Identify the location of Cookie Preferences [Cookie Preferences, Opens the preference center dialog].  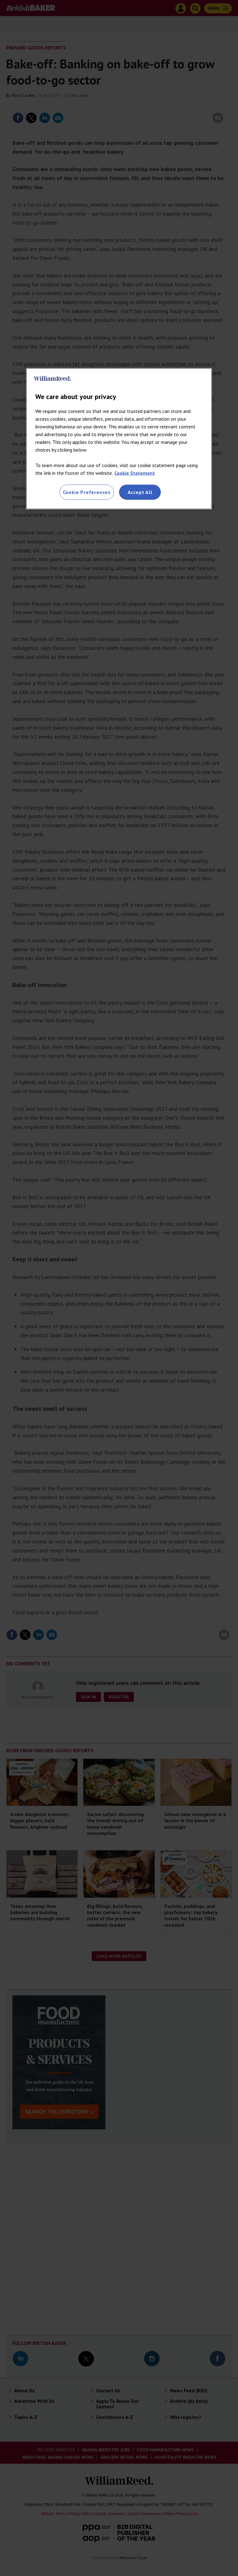
(87, 492).